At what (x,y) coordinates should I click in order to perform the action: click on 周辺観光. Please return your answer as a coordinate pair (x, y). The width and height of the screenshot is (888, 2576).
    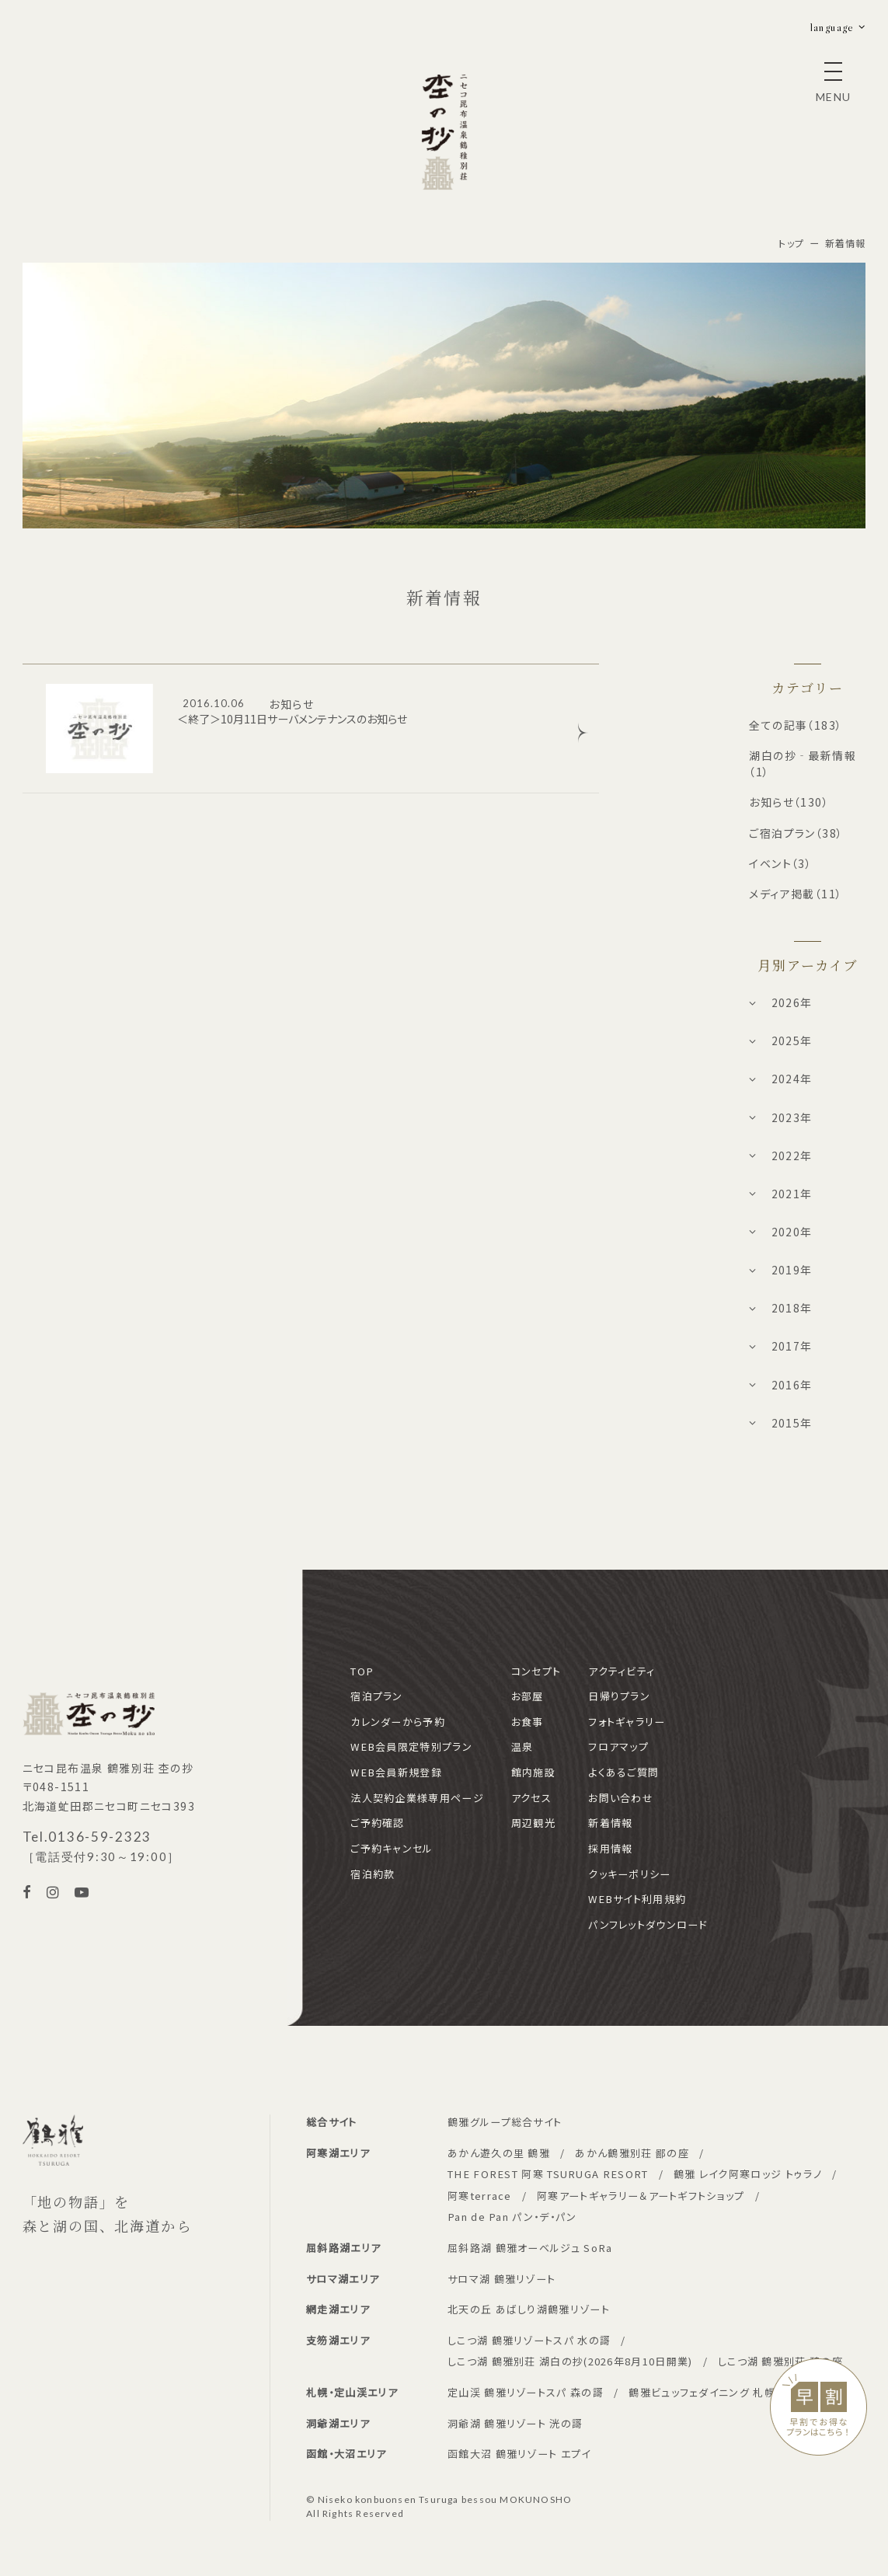
    Looking at the image, I should click on (533, 1822).